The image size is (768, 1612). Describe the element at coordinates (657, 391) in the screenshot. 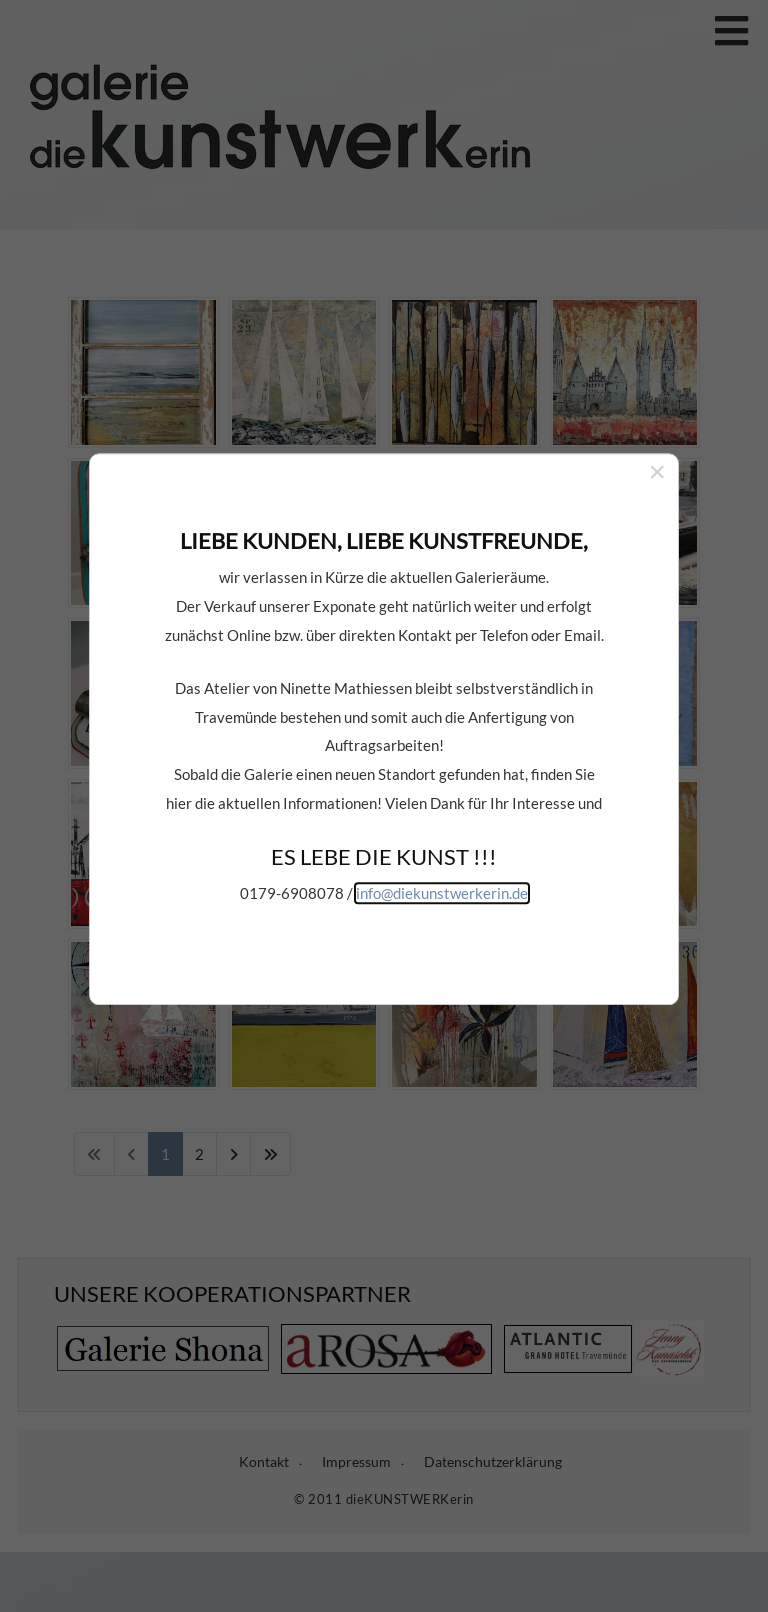

I see `[Close]` at that location.